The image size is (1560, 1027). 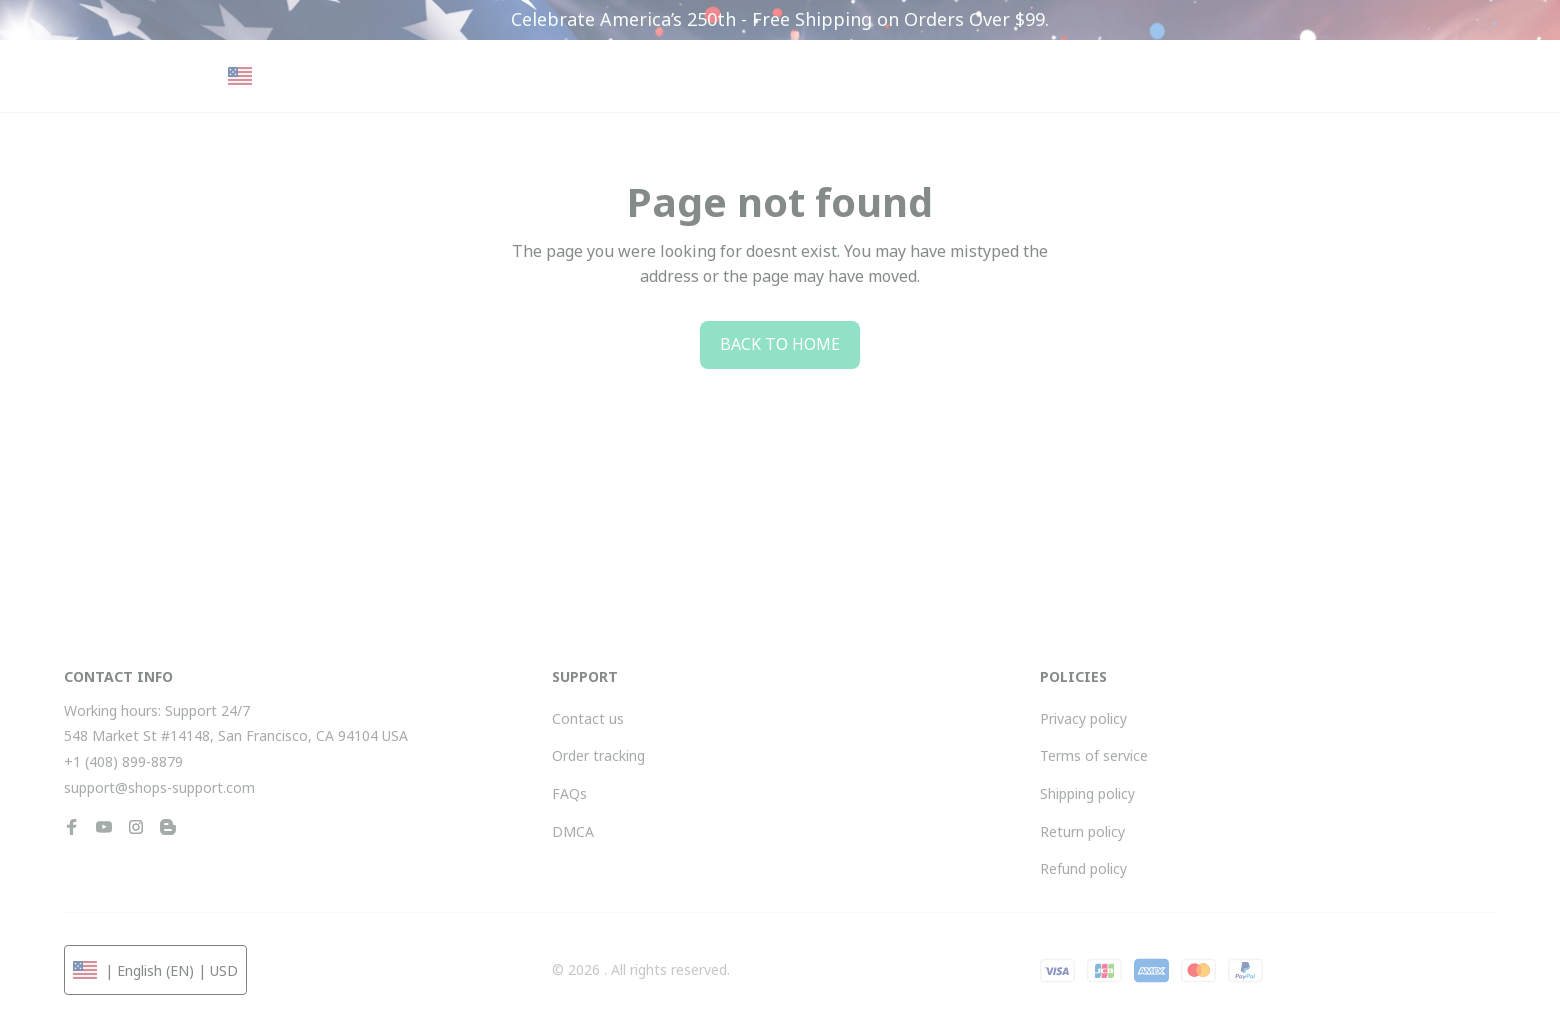 What do you see at coordinates (1083, 718) in the screenshot?
I see `Privacy policy` at bounding box center [1083, 718].